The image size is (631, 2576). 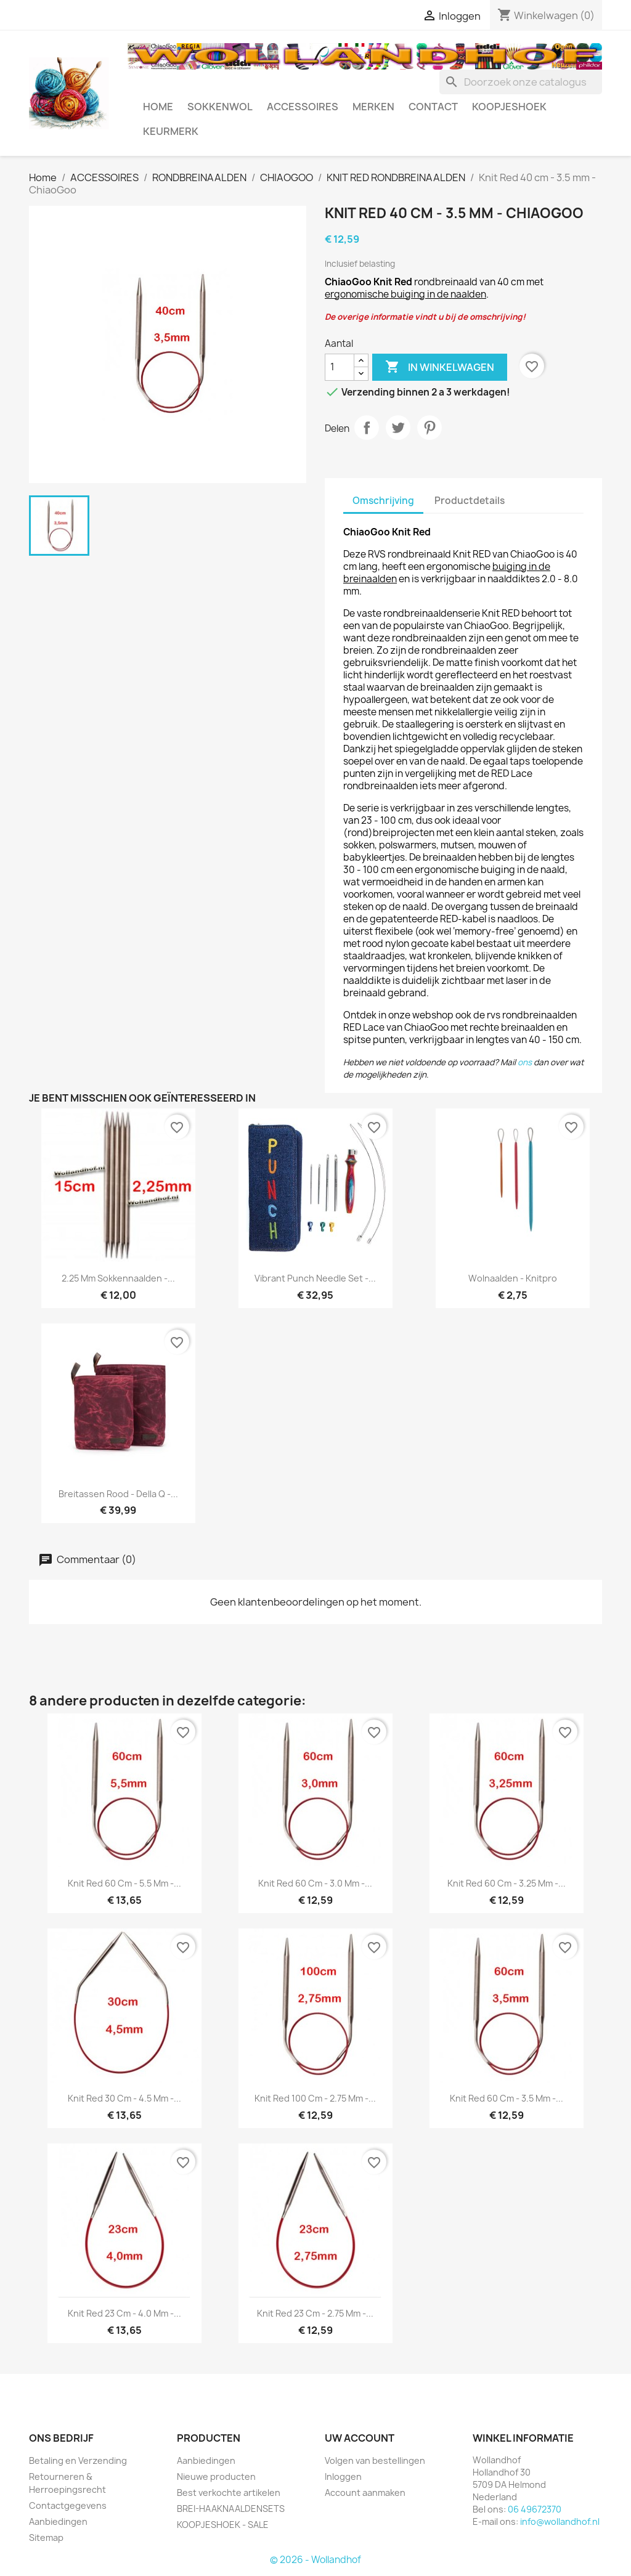 I want to click on Knit Red 60 cm - 3.5 mm -..., so click(x=506, y=2098).